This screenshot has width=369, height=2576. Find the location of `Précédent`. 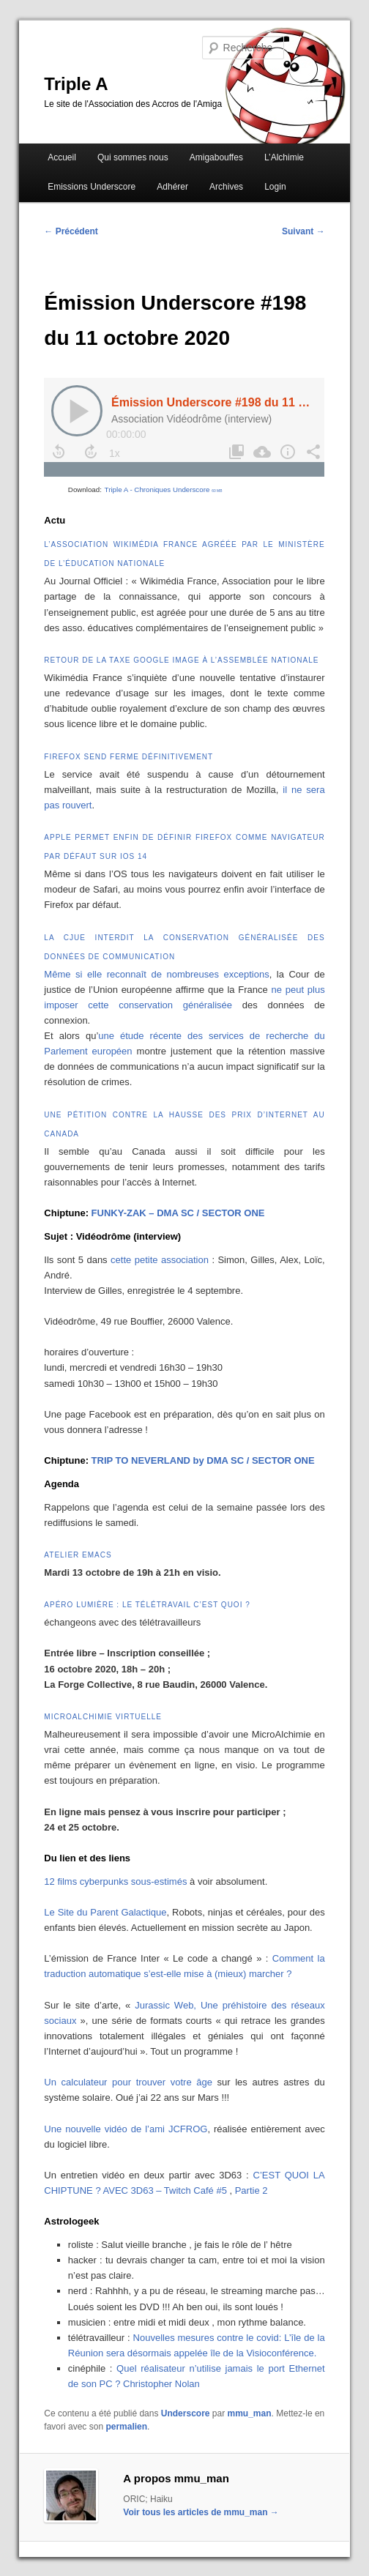

Précédent is located at coordinates (70, 231).